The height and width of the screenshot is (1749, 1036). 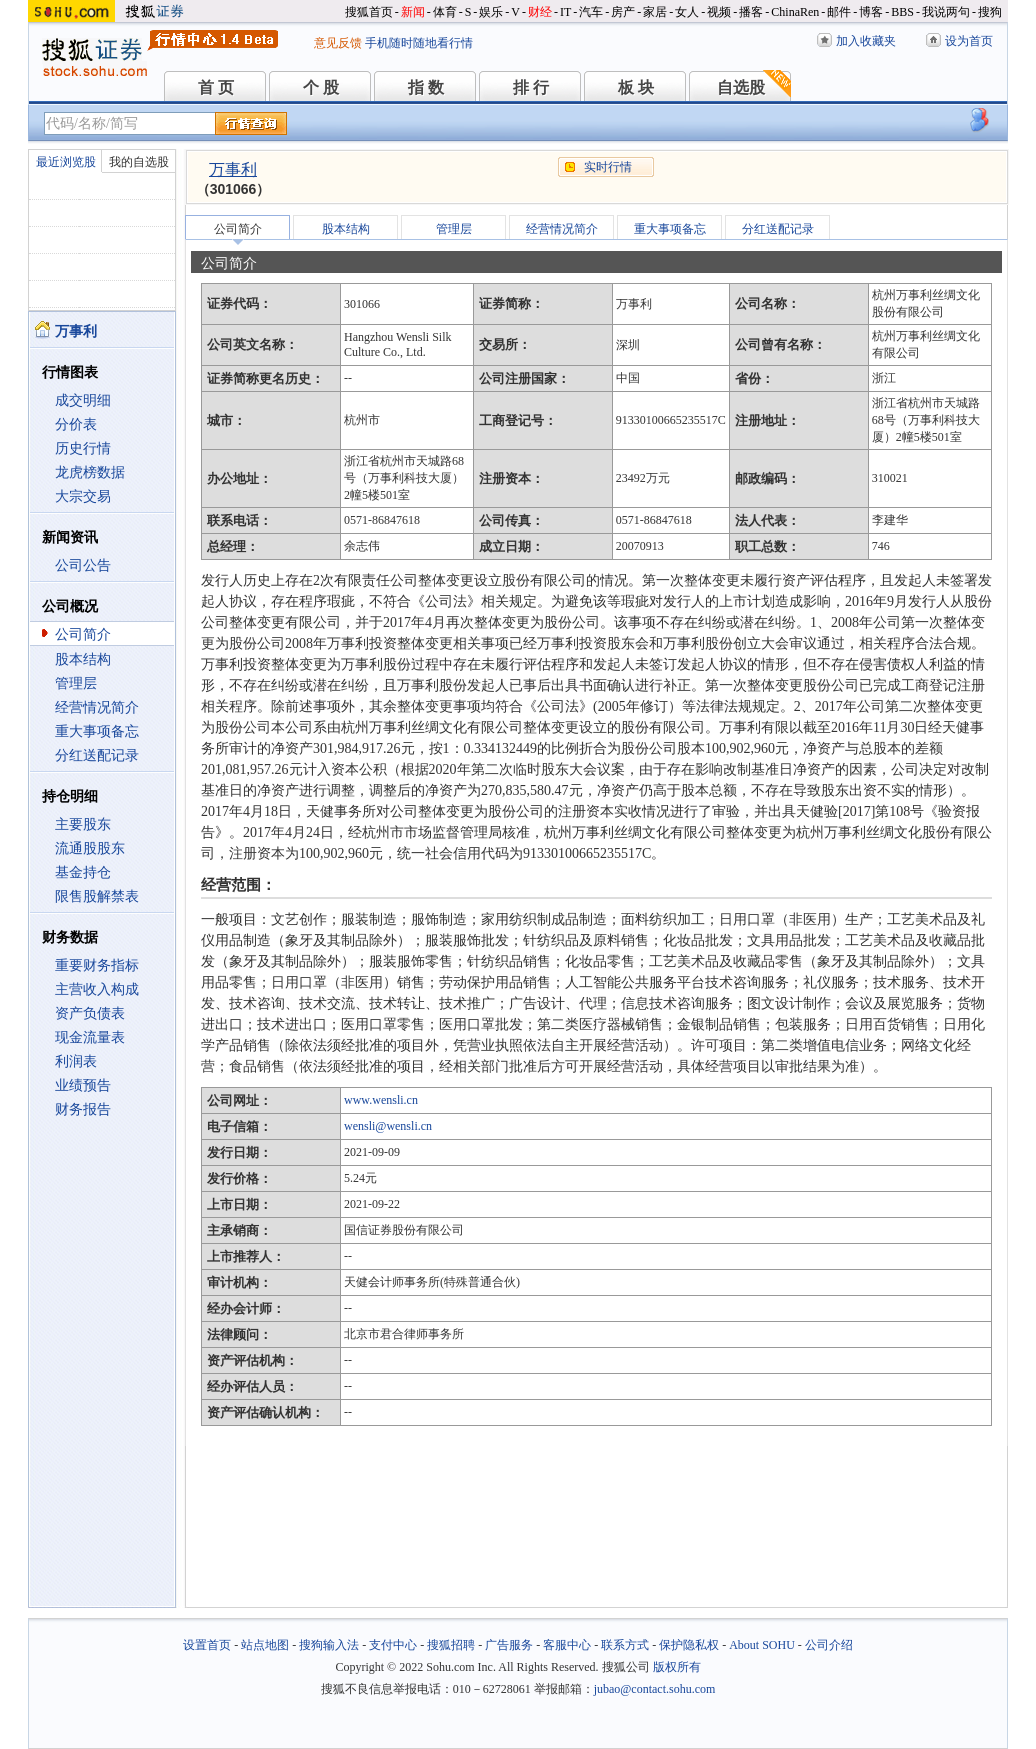 I want to click on 新闻, so click(x=413, y=12).